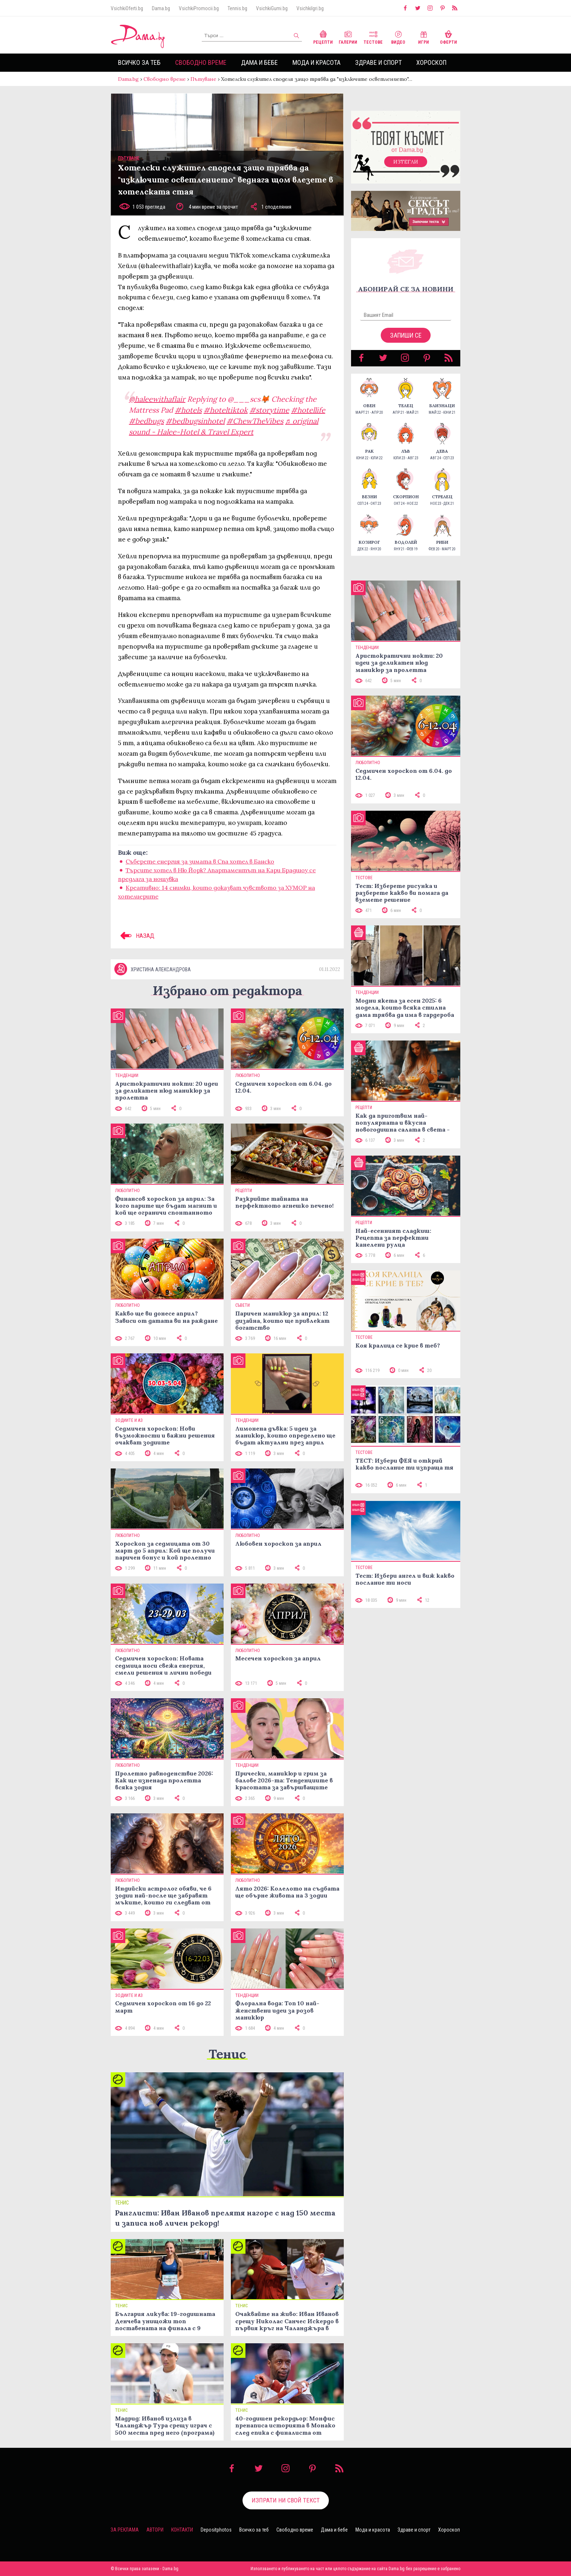 Image resolution: width=571 pixels, height=2576 pixels. I want to click on Мода и красота, so click(316, 62).